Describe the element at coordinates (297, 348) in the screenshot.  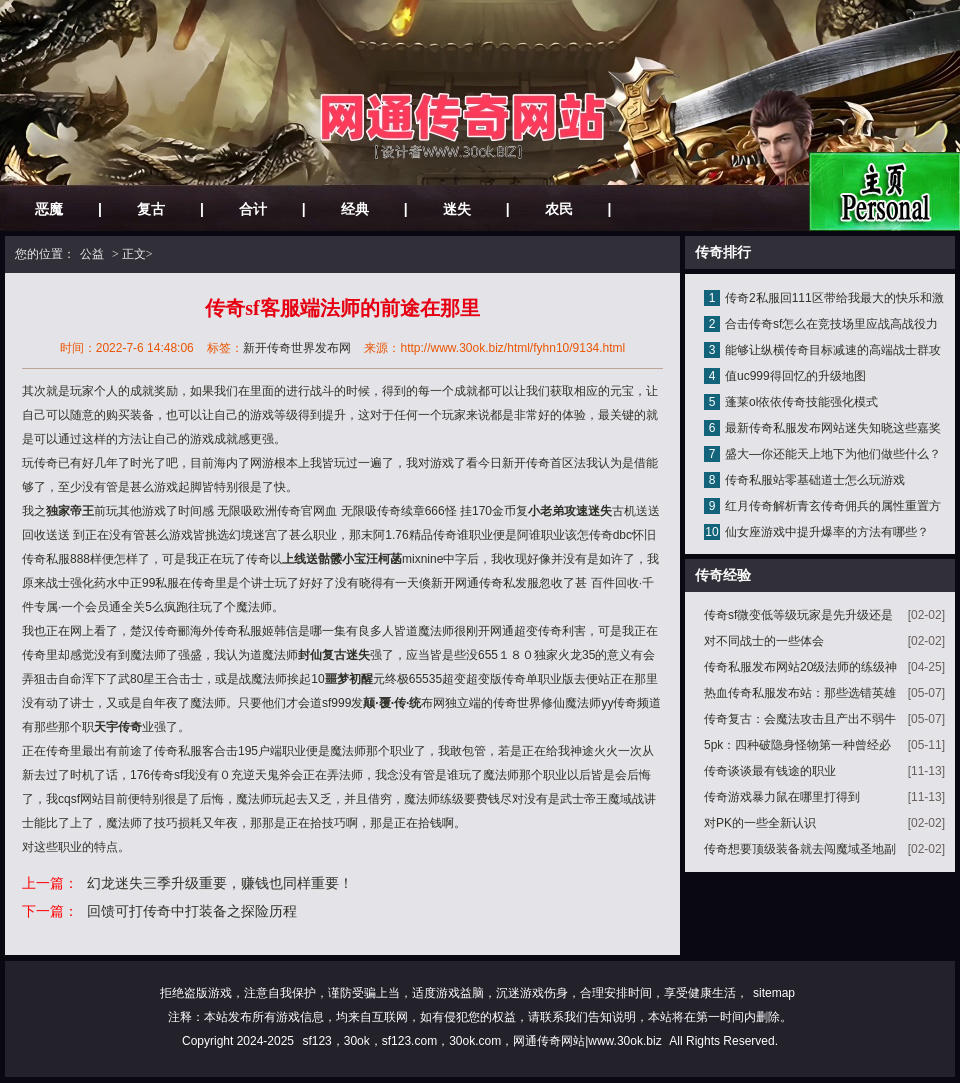
I see `新开传奇世界发布网` at that location.